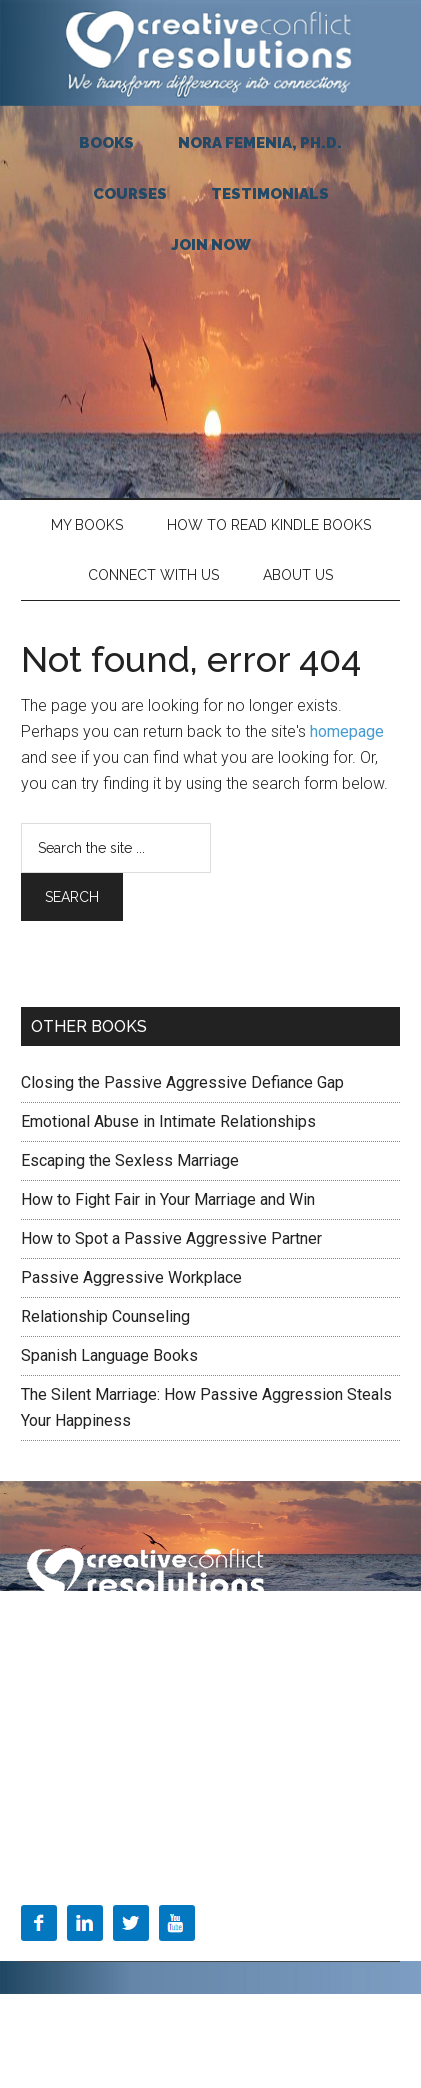  I want to click on Relationship Counseling, so click(105, 1316).